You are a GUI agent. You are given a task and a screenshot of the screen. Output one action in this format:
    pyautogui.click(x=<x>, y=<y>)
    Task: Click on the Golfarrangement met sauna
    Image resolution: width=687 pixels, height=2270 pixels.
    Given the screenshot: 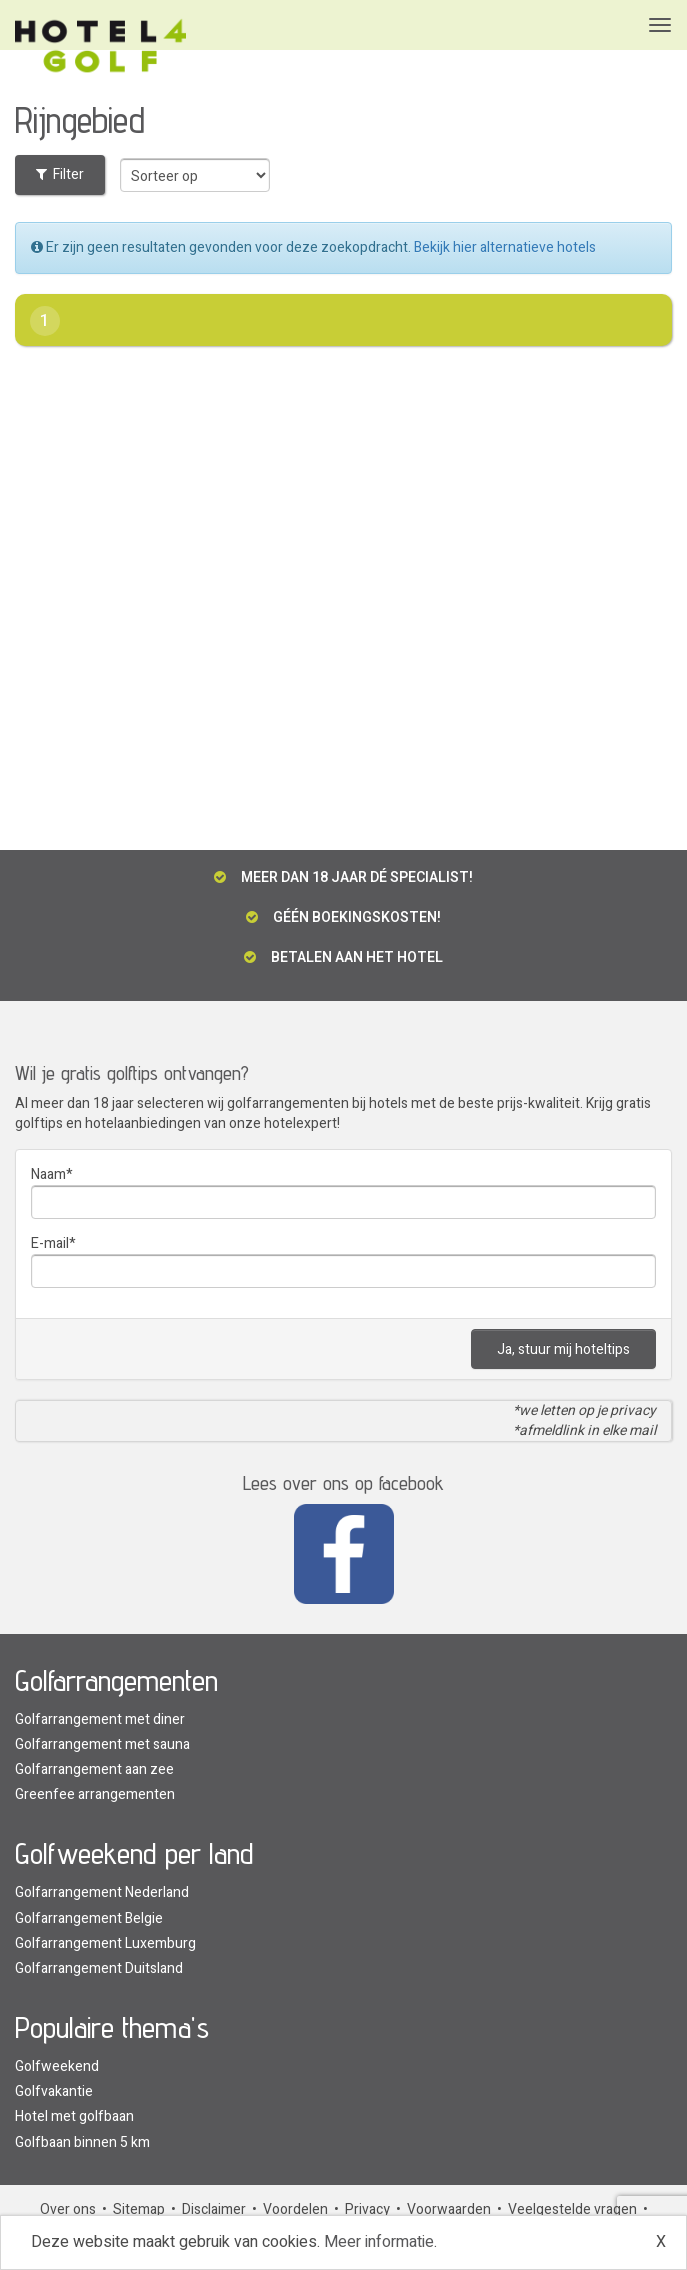 What is the action you would take?
    pyautogui.click(x=102, y=1744)
    